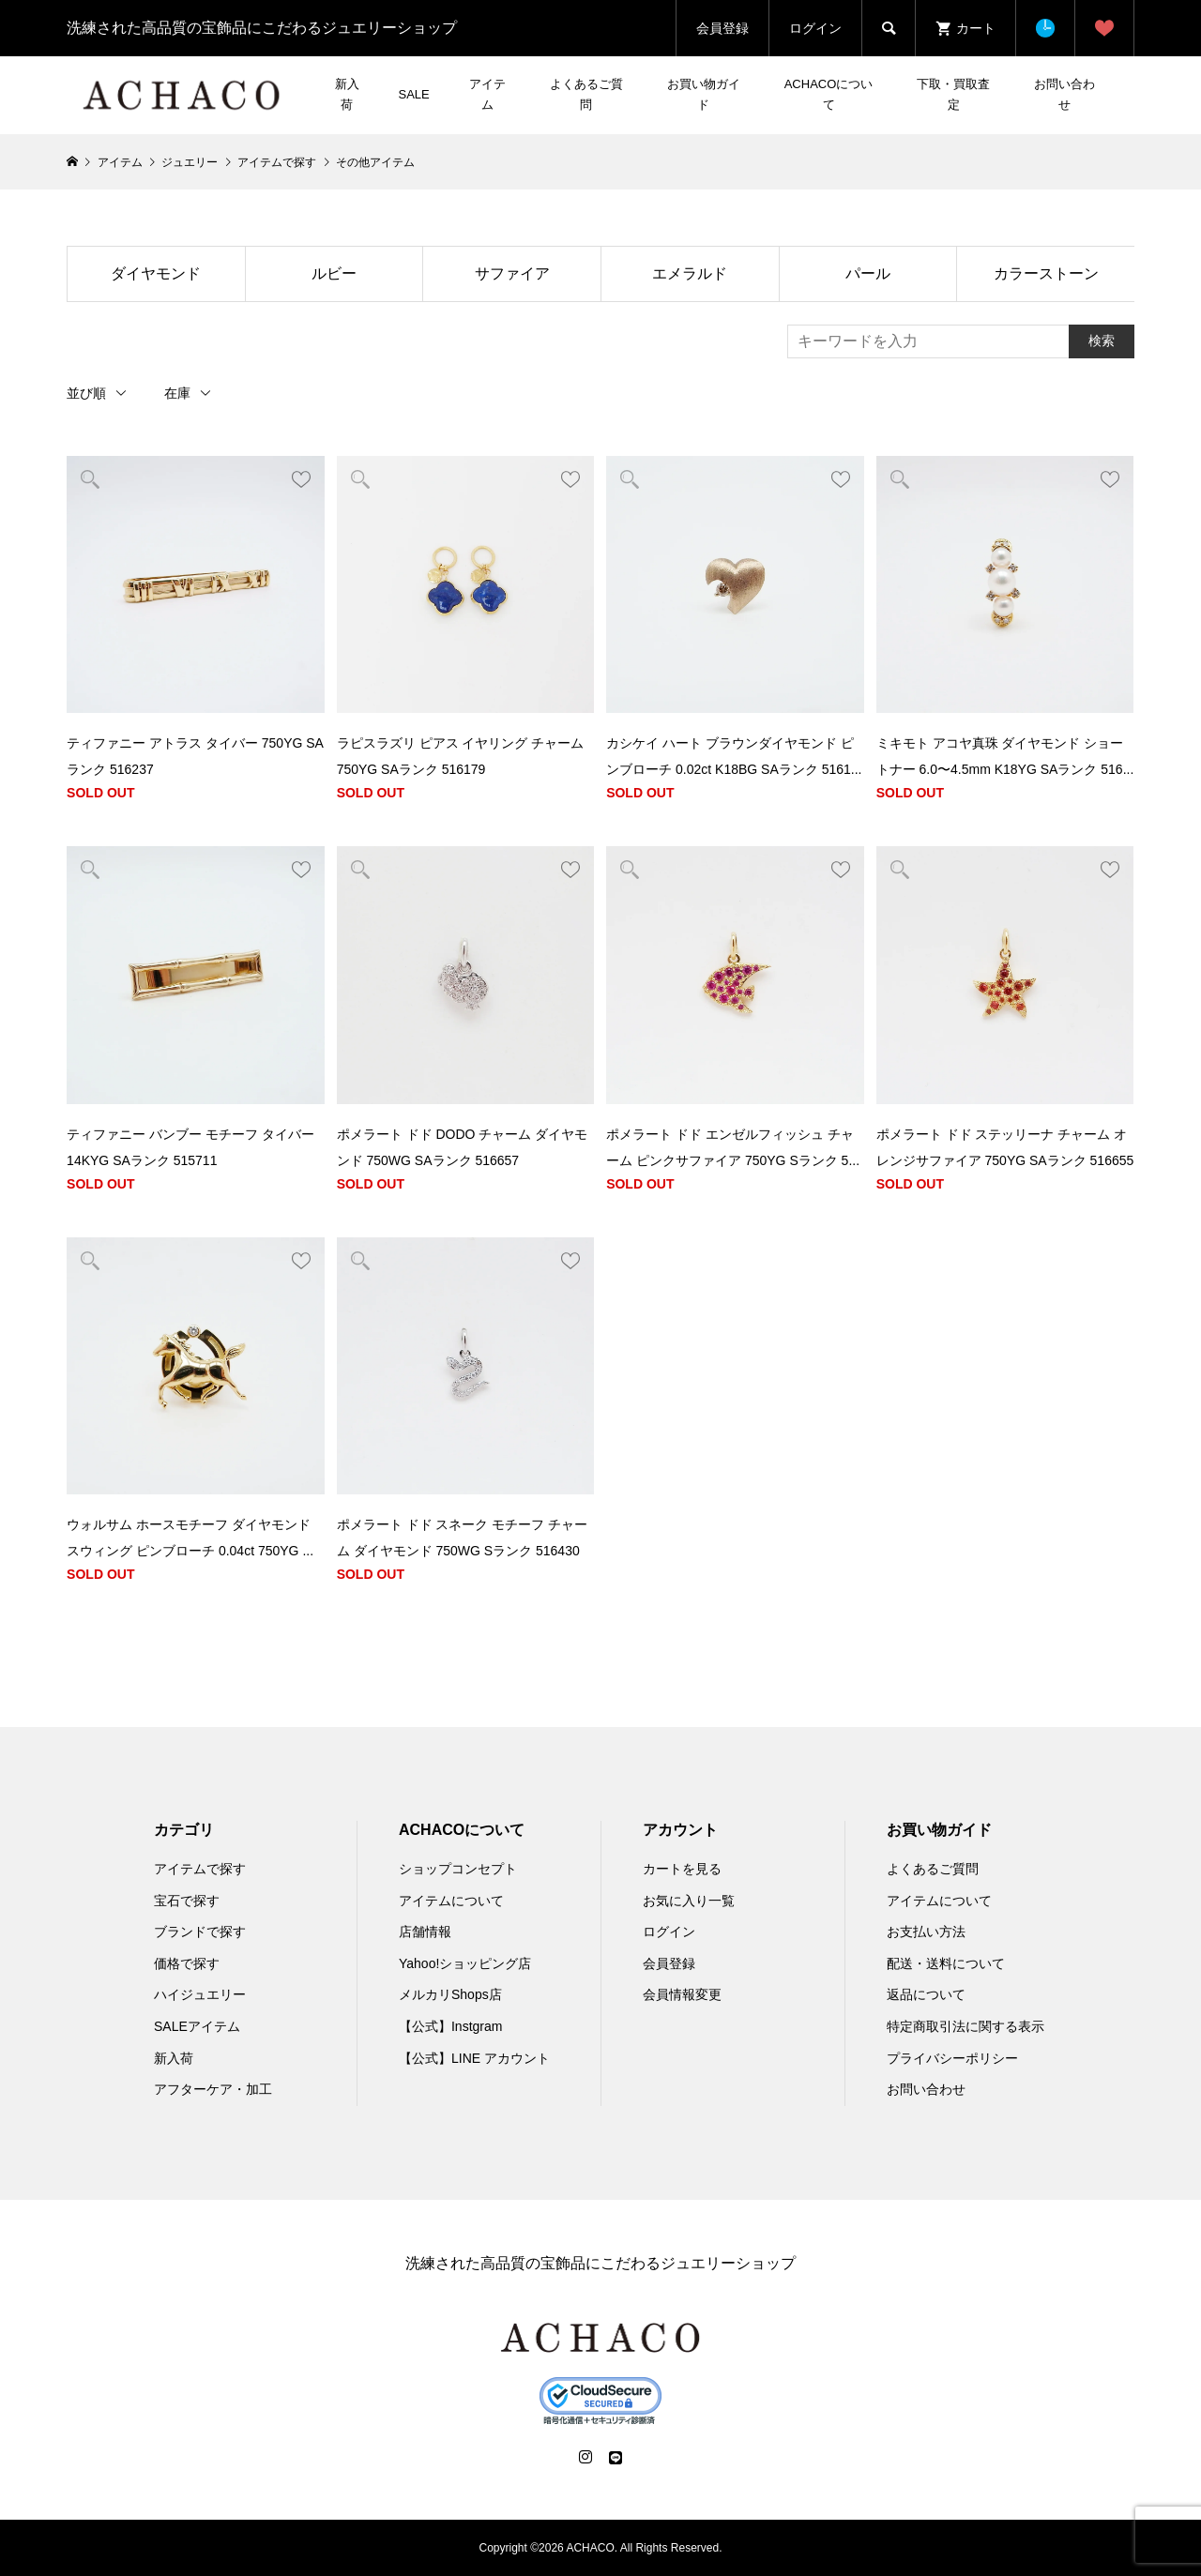 Image resolution: width=1201 pixels, height=2576 pixels. What do you see at coordinates (926, 1994) in the screenshot?
I see `返品について` at bounding box center [926, 1994].